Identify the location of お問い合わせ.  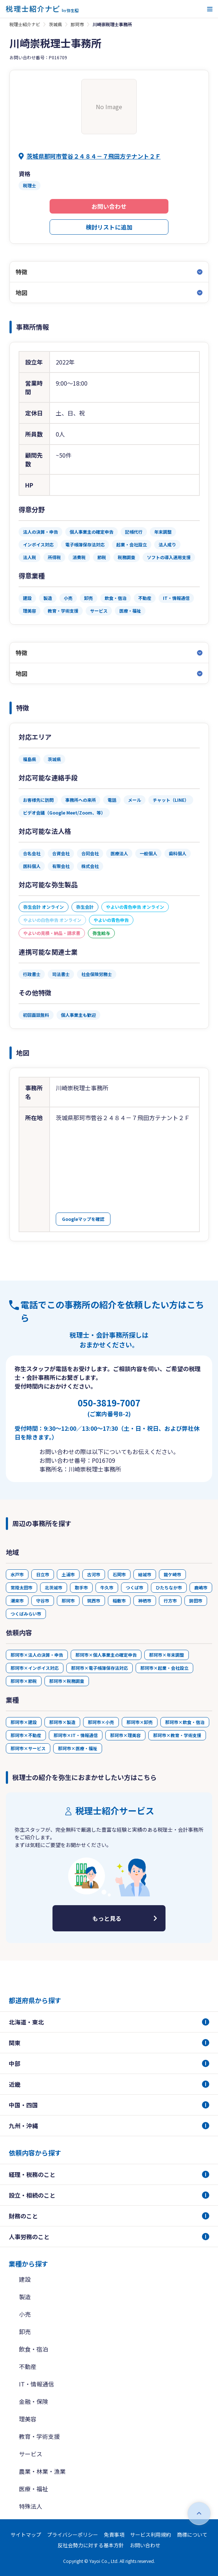
(109, 206).